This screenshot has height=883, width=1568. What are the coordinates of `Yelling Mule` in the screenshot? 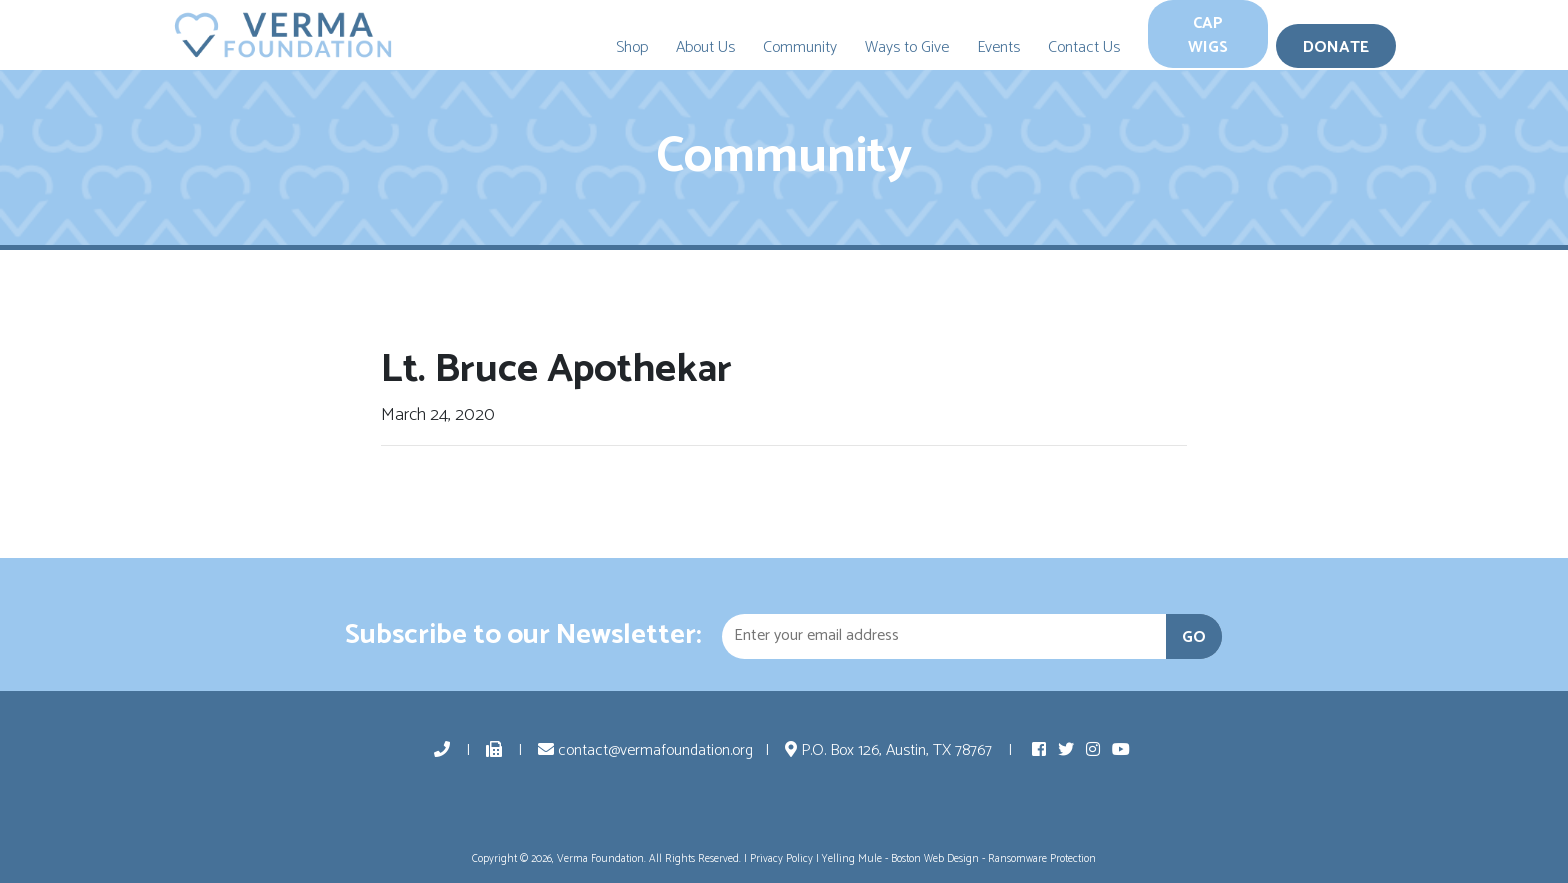 It's located at (852, 859).